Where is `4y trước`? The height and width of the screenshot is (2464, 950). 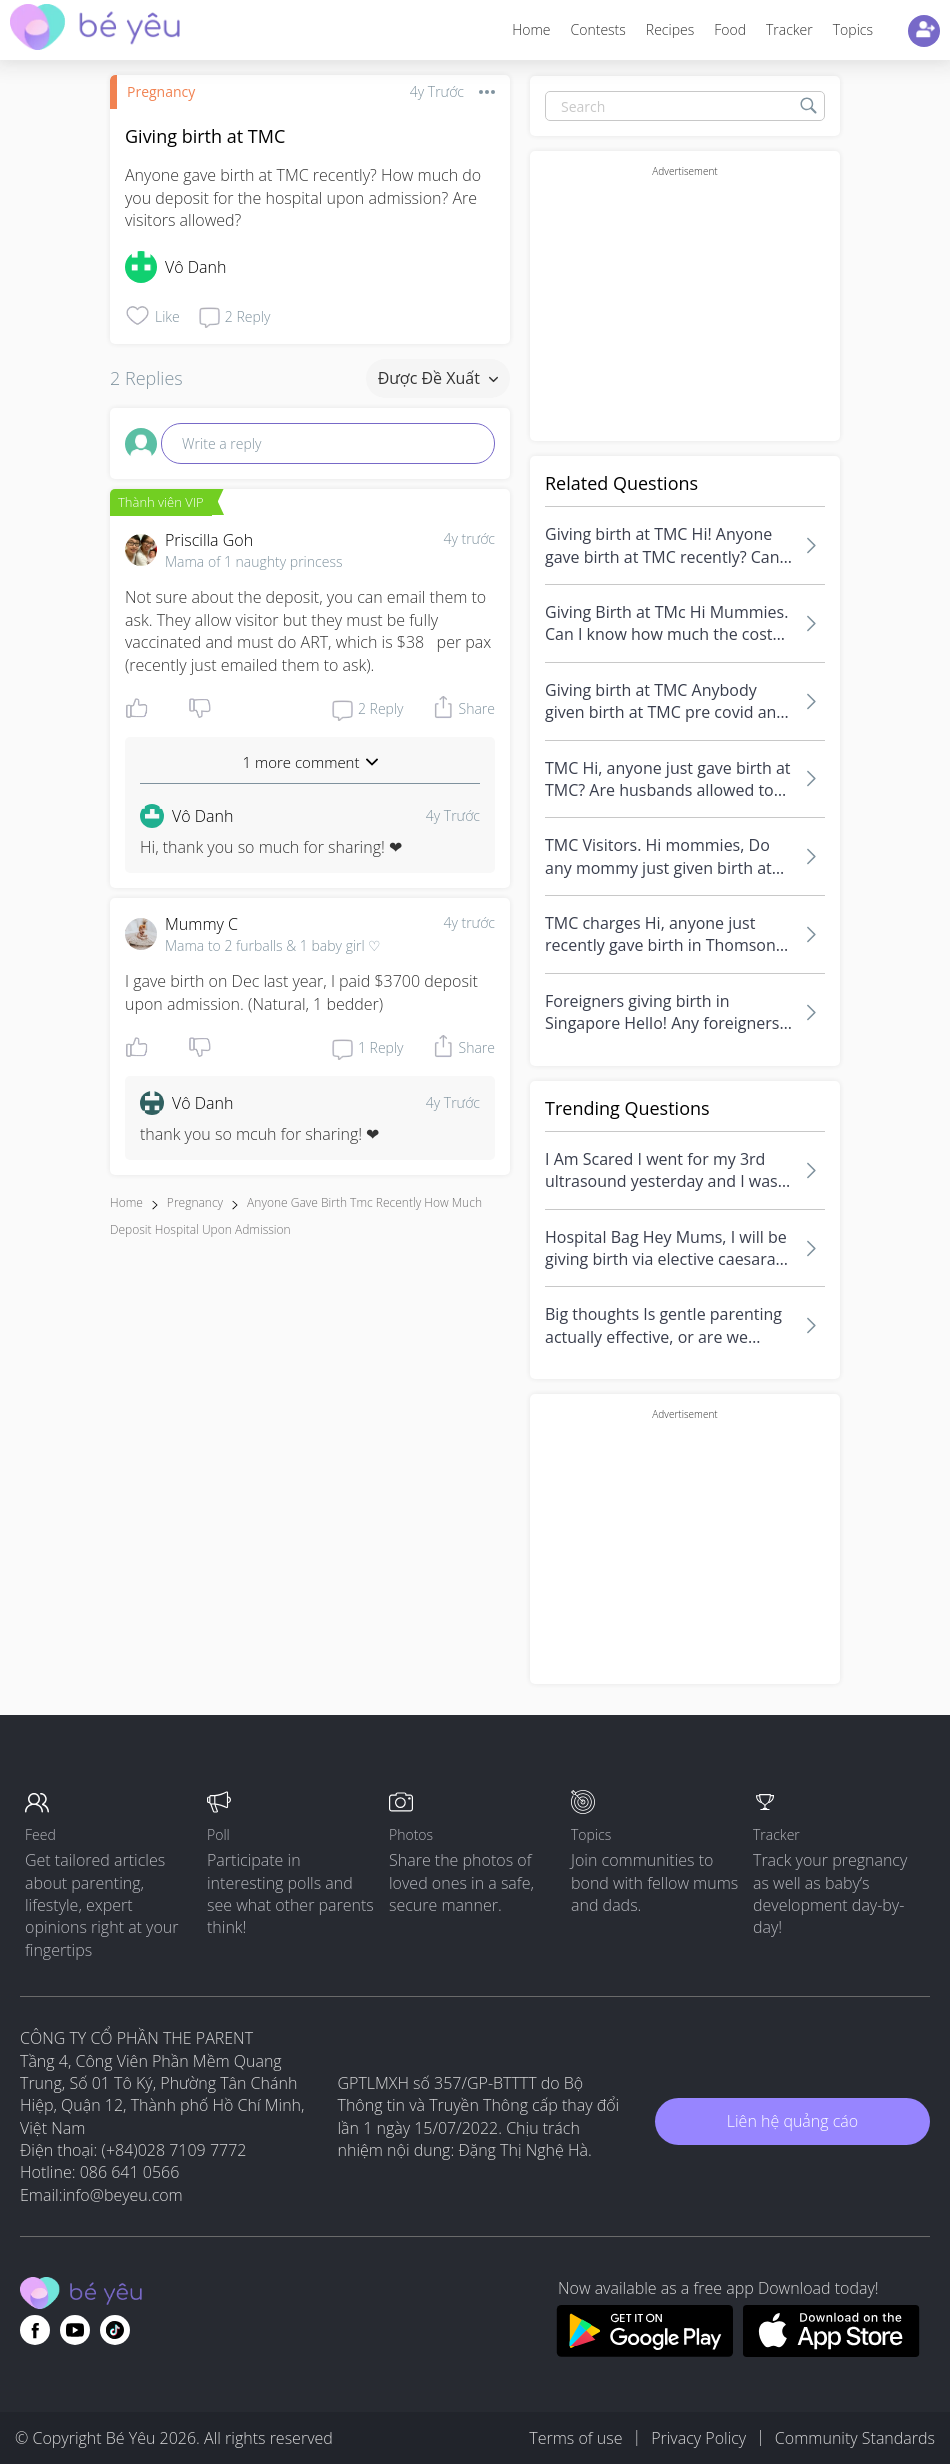
4y trước is located at coordinates (469, 538).